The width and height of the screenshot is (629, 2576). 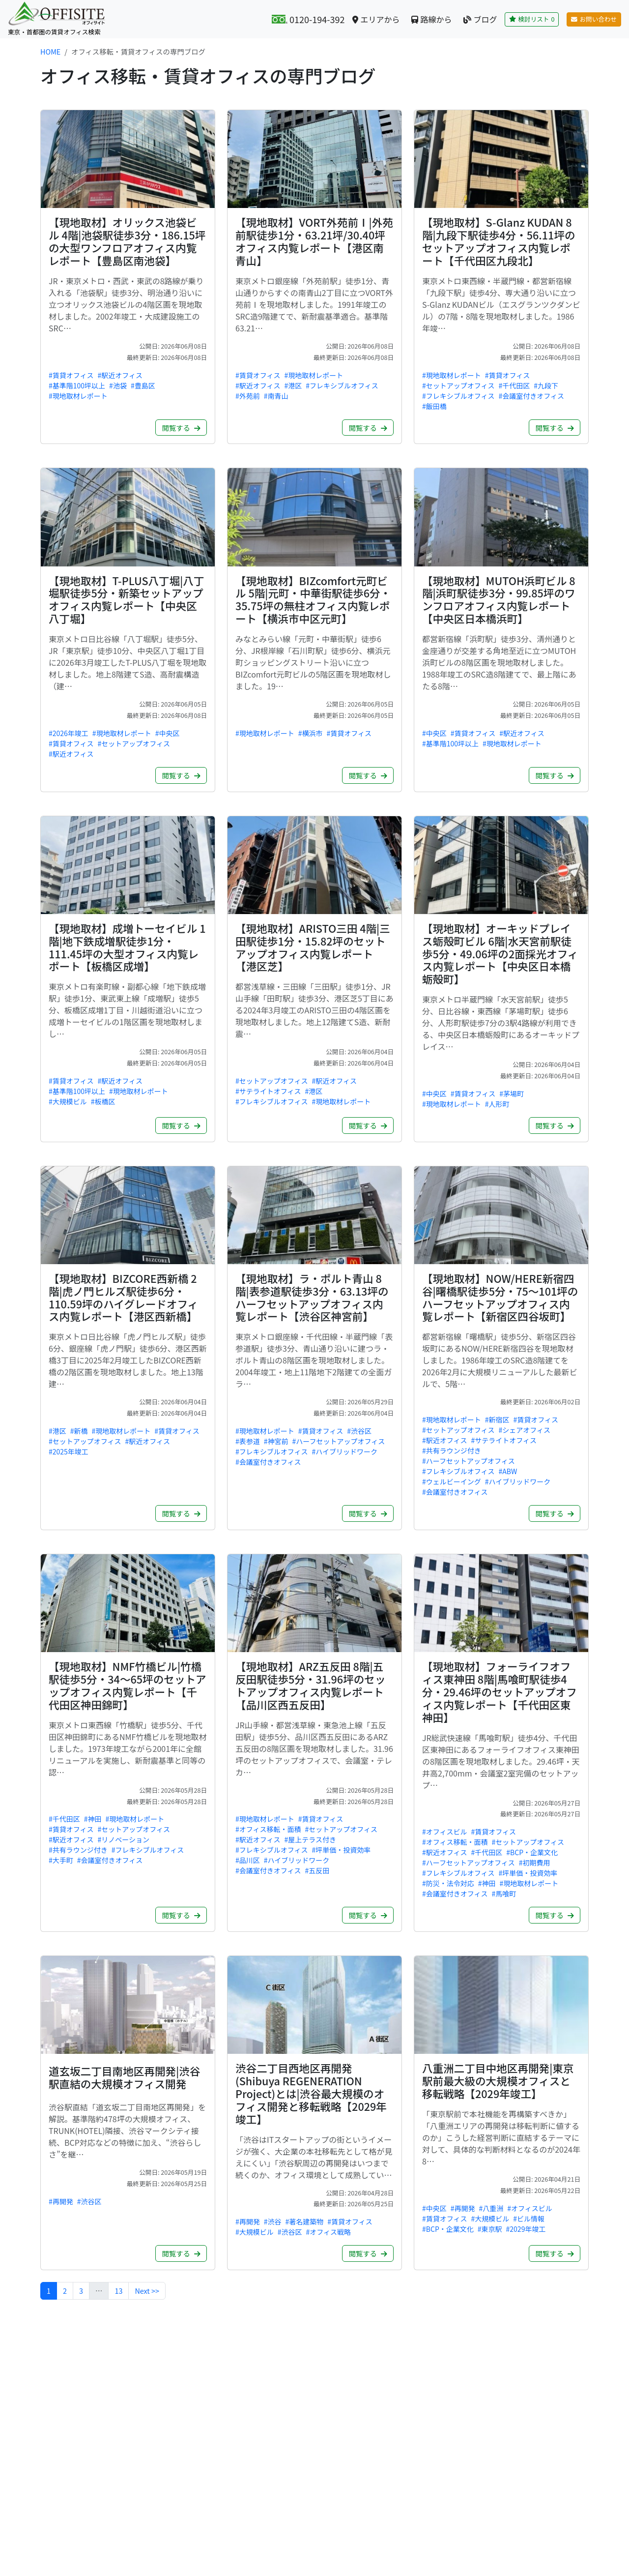 I want to click on #ハイブリッドワーク, so click(x=345, y=1451).